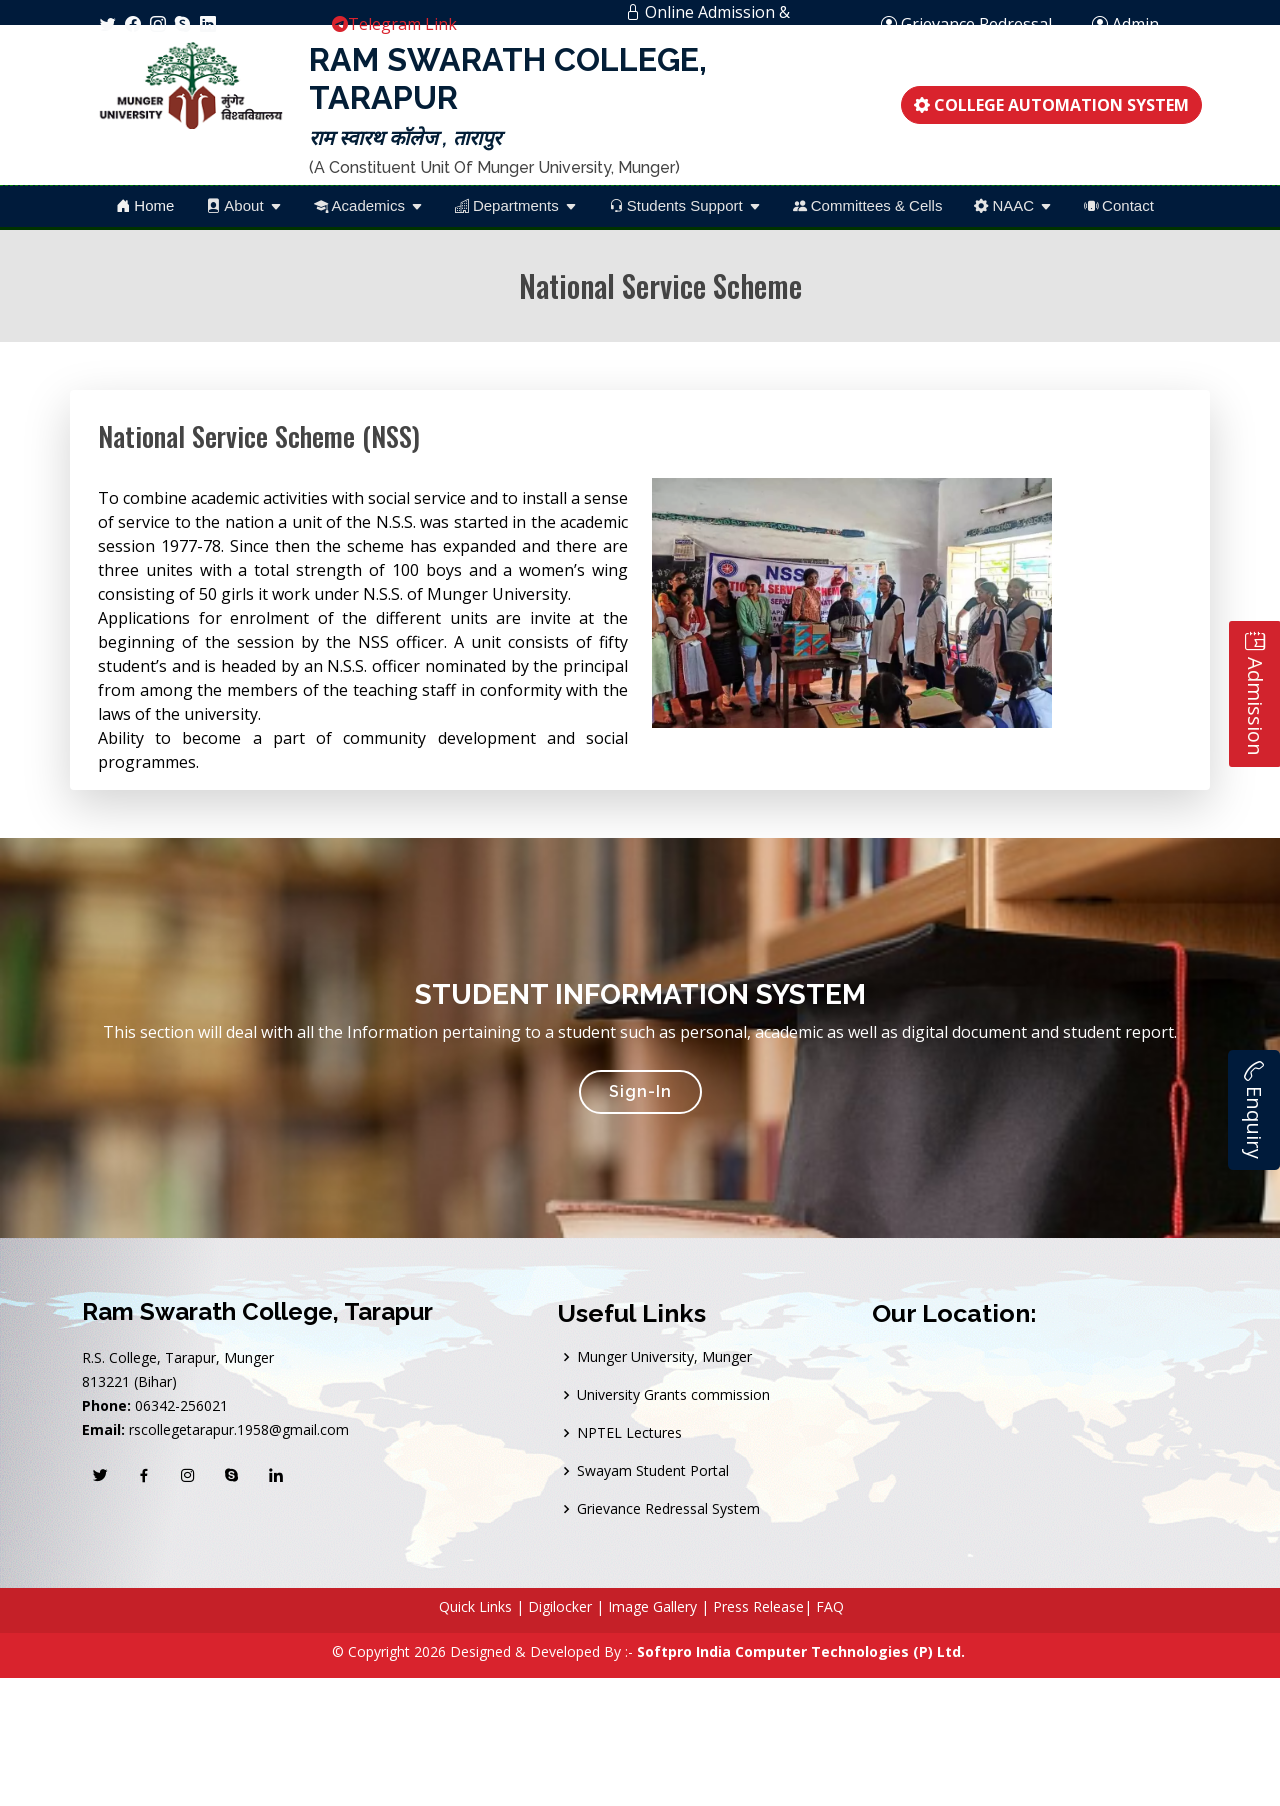 Image resolution: width=1280 pixels, height=1806 pixels. Describe the element at coordinates (801, 1651) in the screenshot. I see `Softpro India Computer Technologies (P) Ltd.` at that location.